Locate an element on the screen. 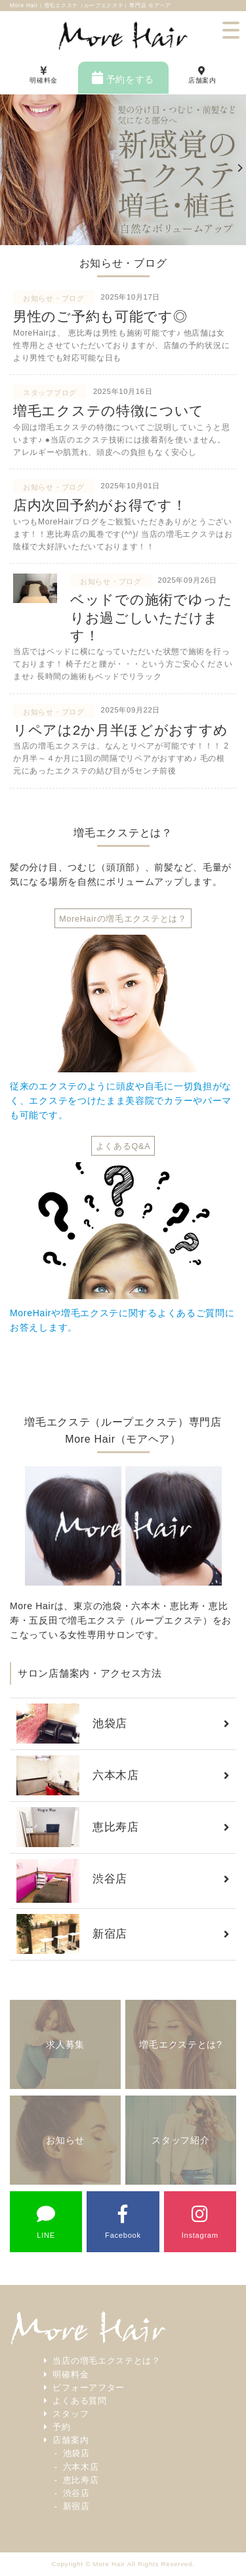  池袋店 is located at coordinates (76, 2453).